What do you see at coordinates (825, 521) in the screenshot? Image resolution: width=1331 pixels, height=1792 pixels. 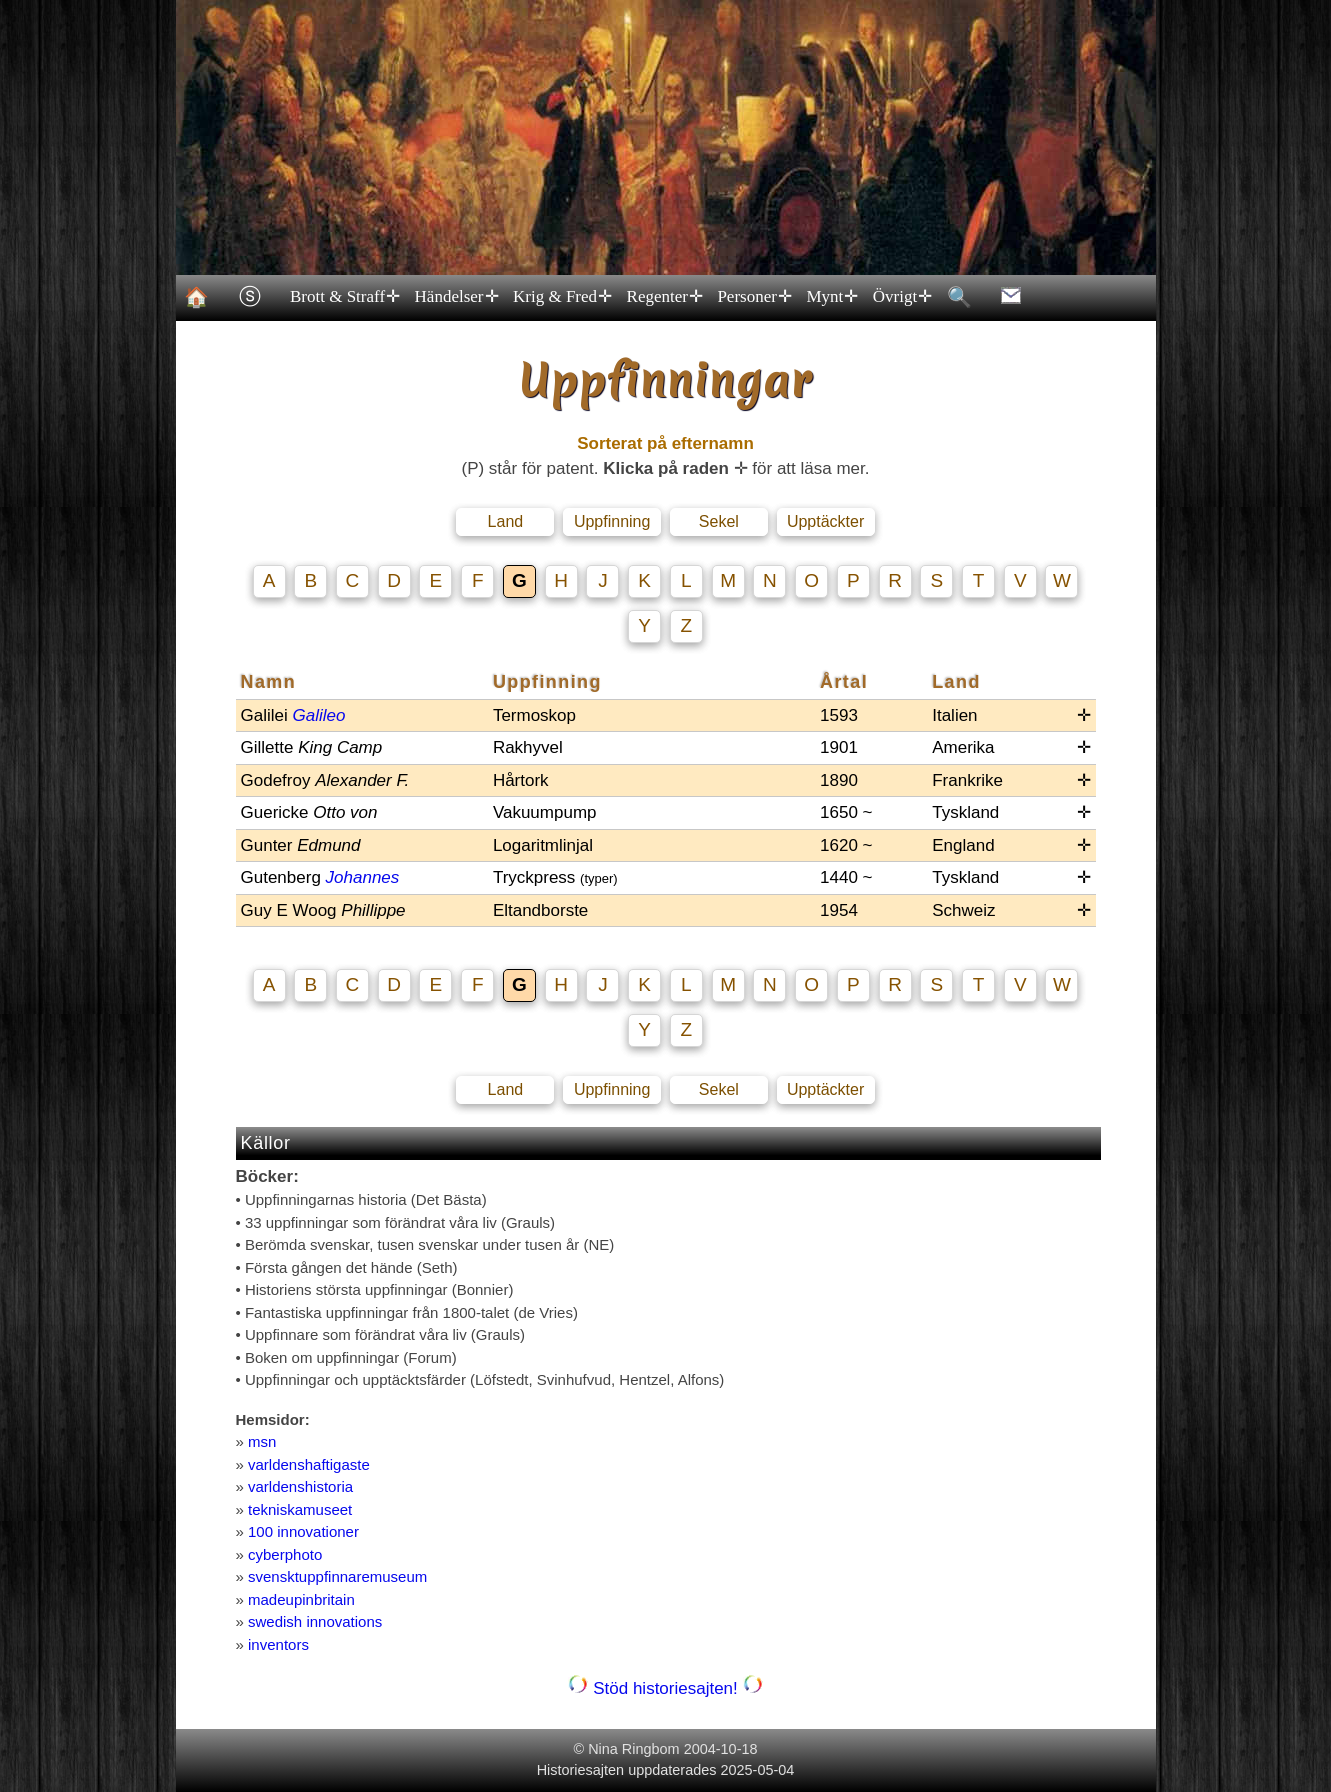 I see `Upptäckter` at bounding box center [825, 521].